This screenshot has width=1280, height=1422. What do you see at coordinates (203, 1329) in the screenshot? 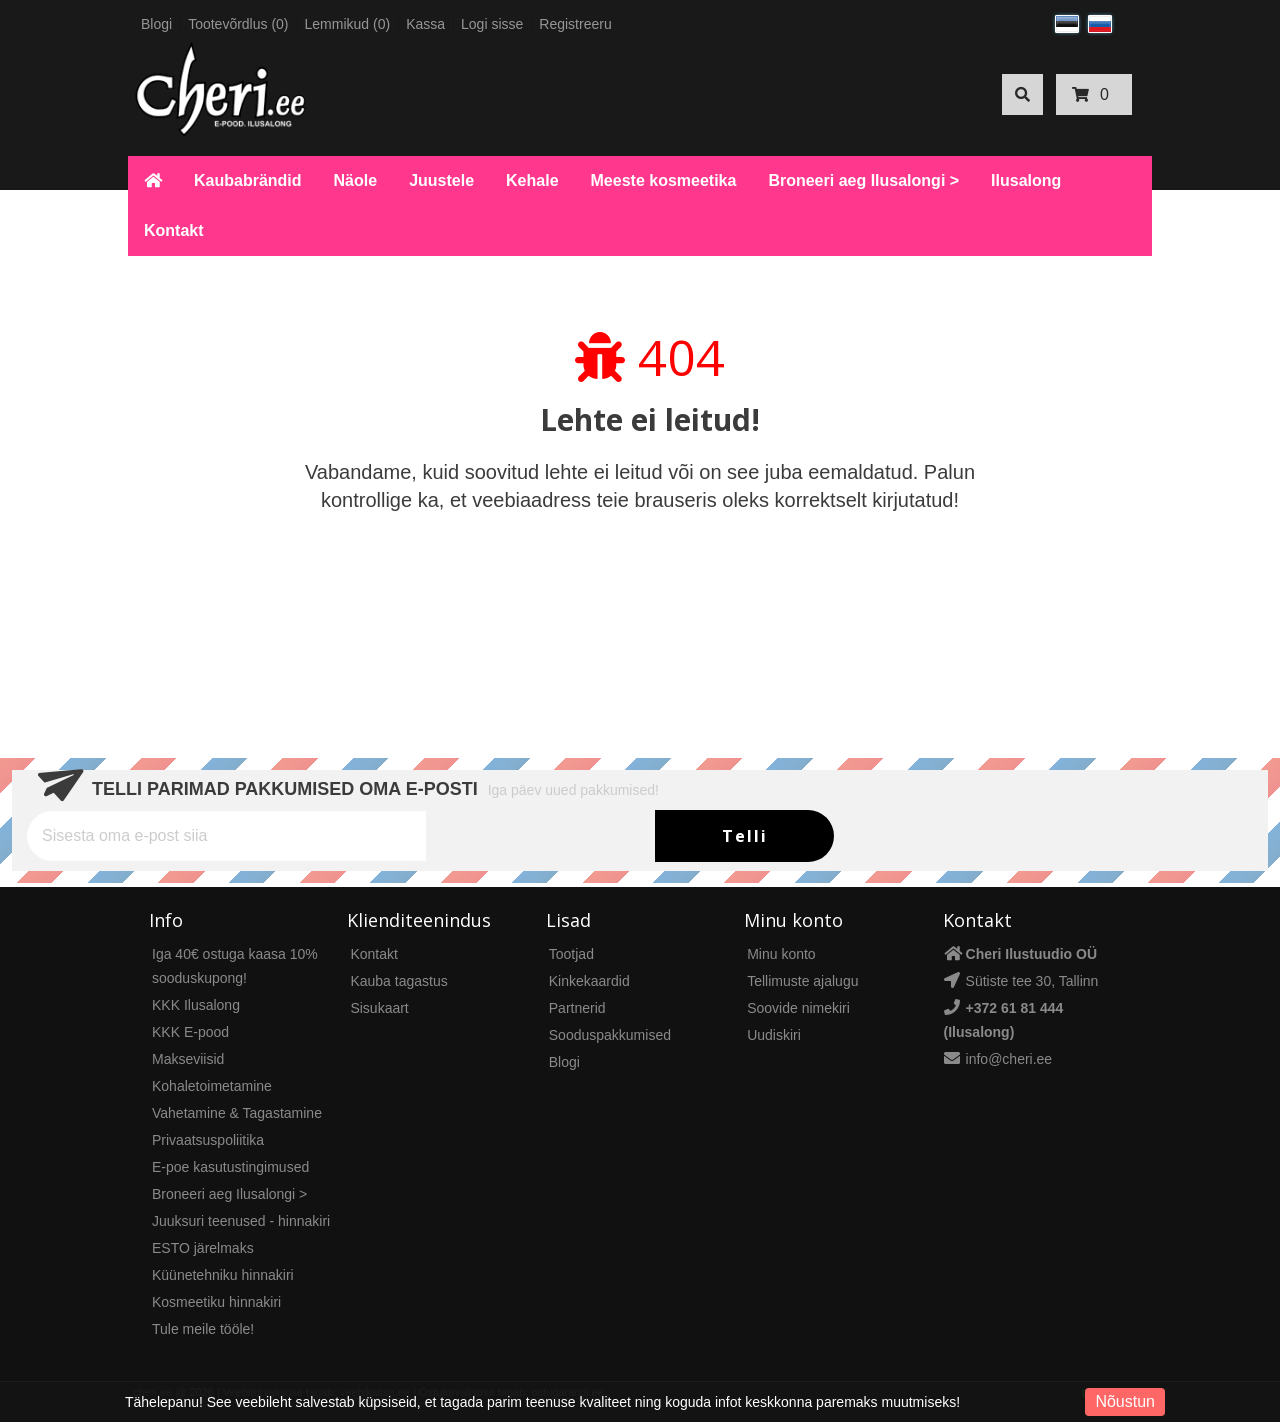
I see `Tule meile tööle!` at bounding box center [203, 1329].